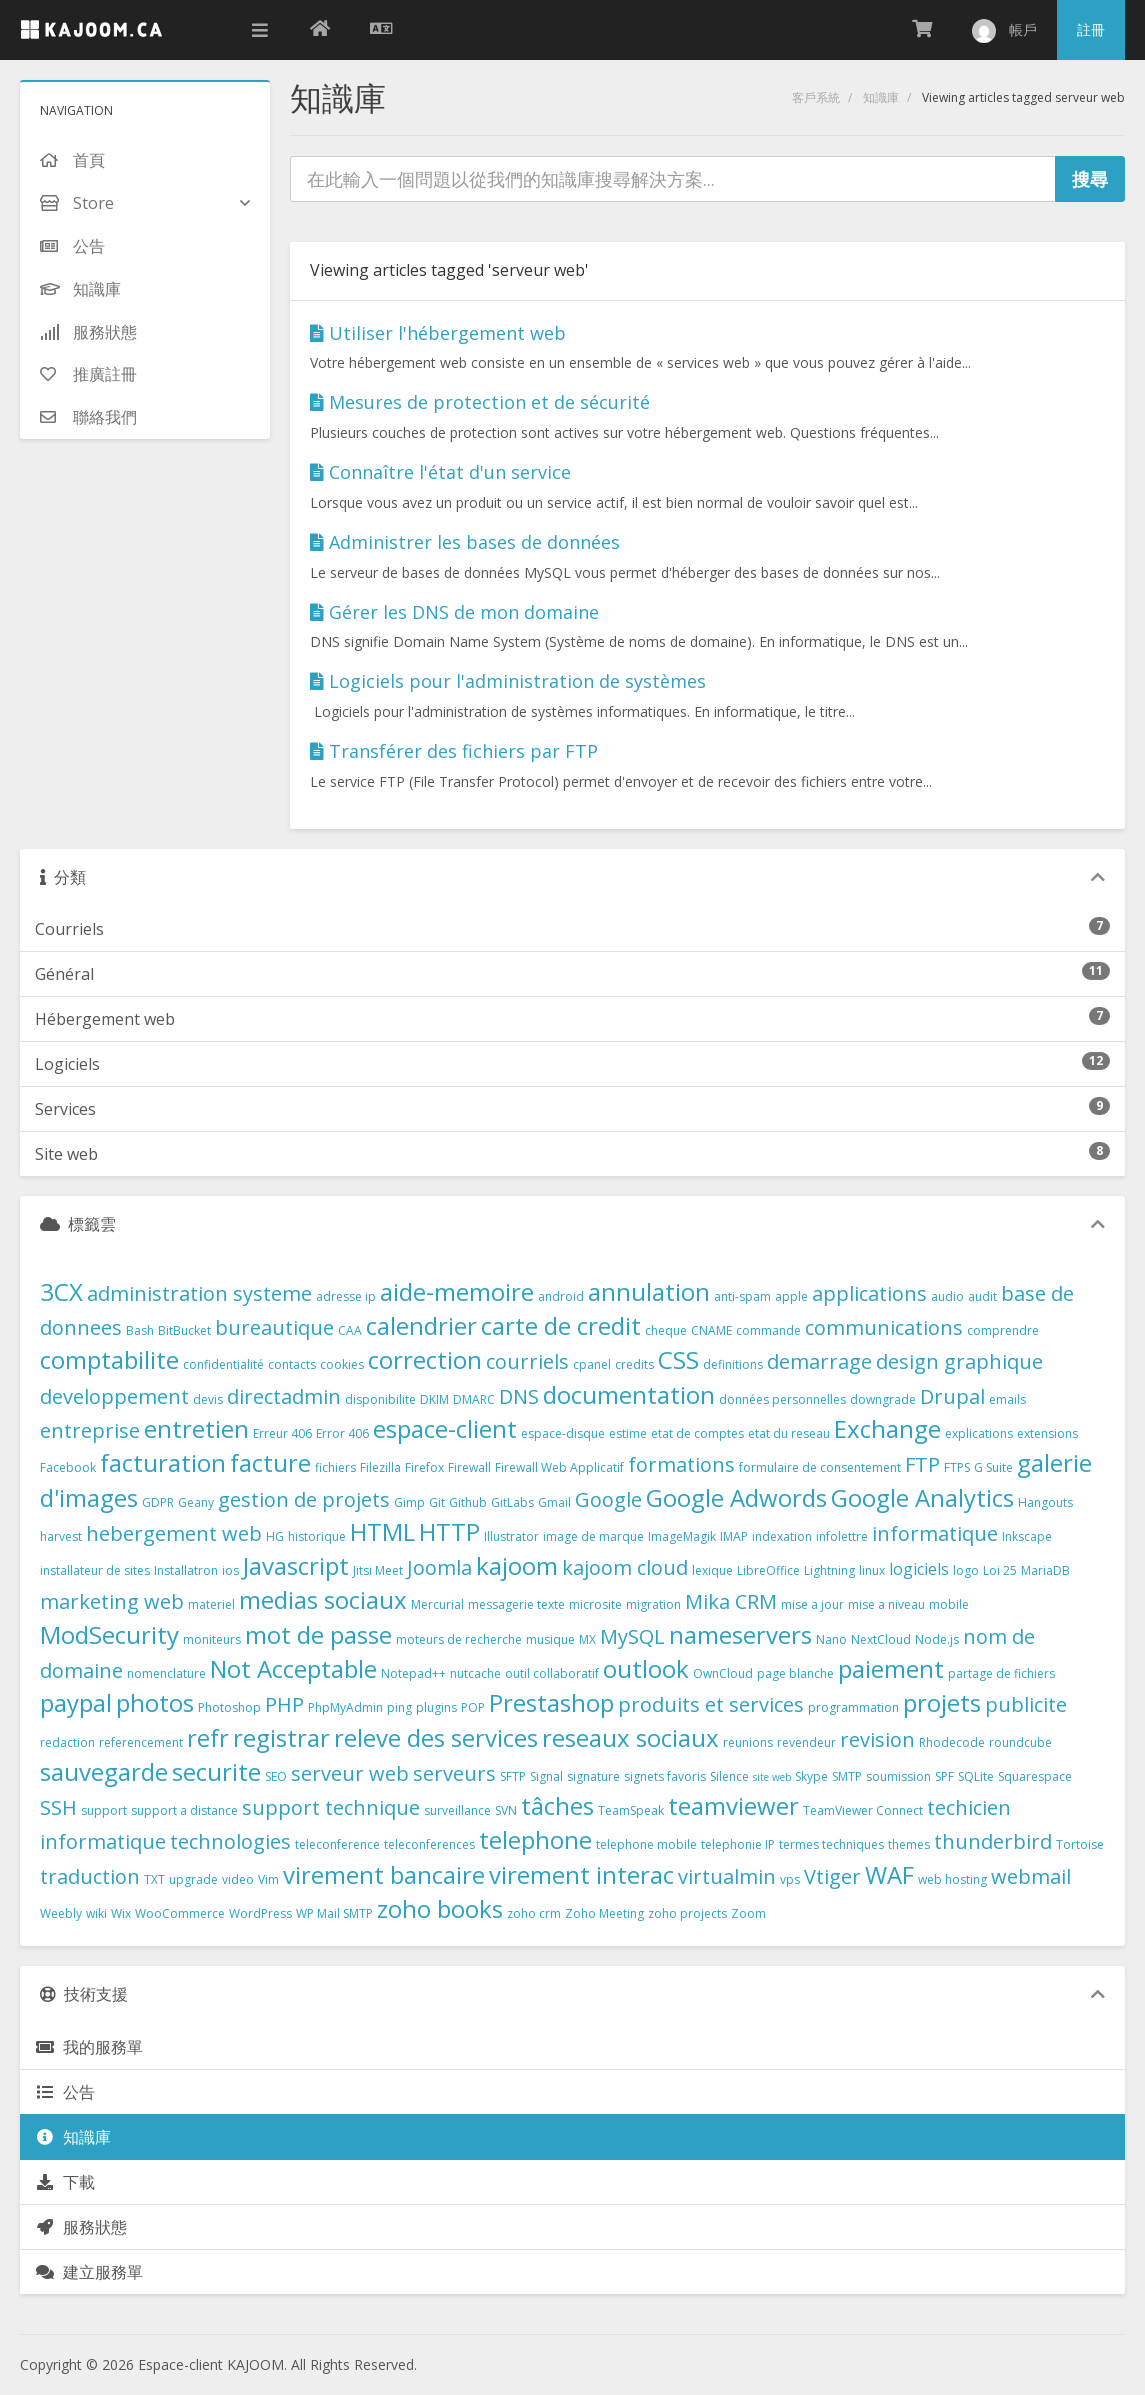 The width and height of the screenshot is (1145, 2395). I want to click on roundcube, so click(1020, 1742).